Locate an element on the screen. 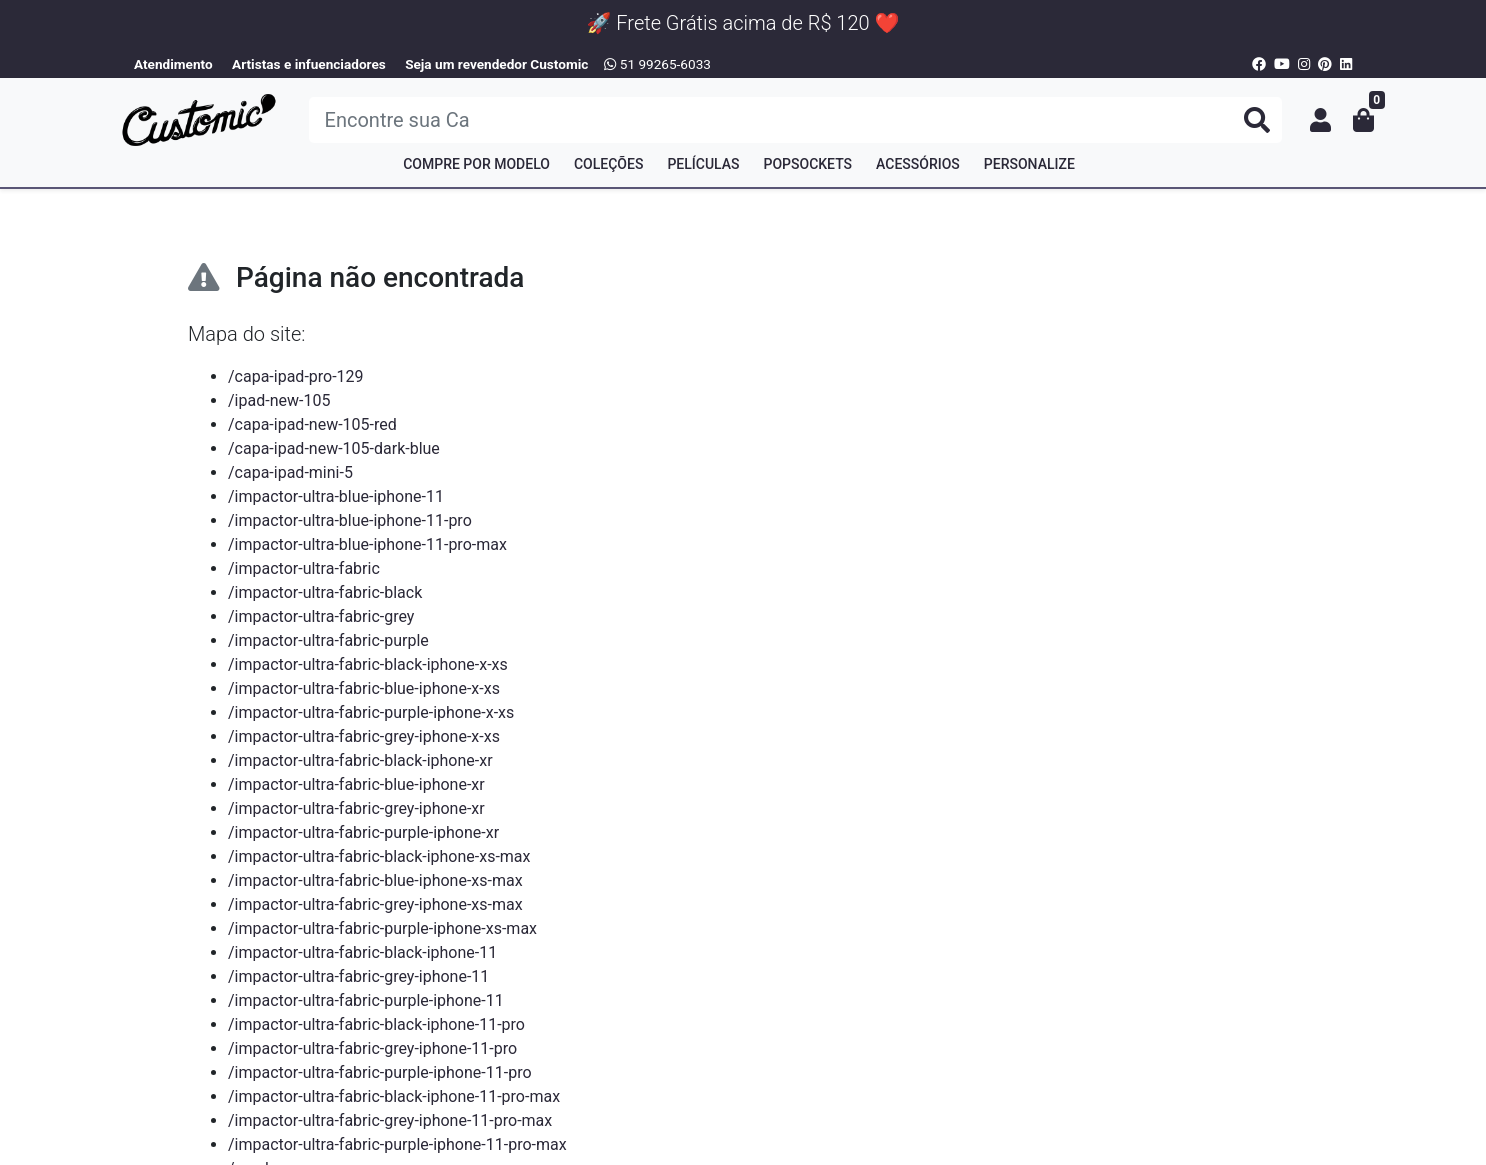 The height and width of the screenshot is (1165, 1486). /impactor-ultra-fabric-grey-iphone-xs-max is located at coordinates (375, 904).